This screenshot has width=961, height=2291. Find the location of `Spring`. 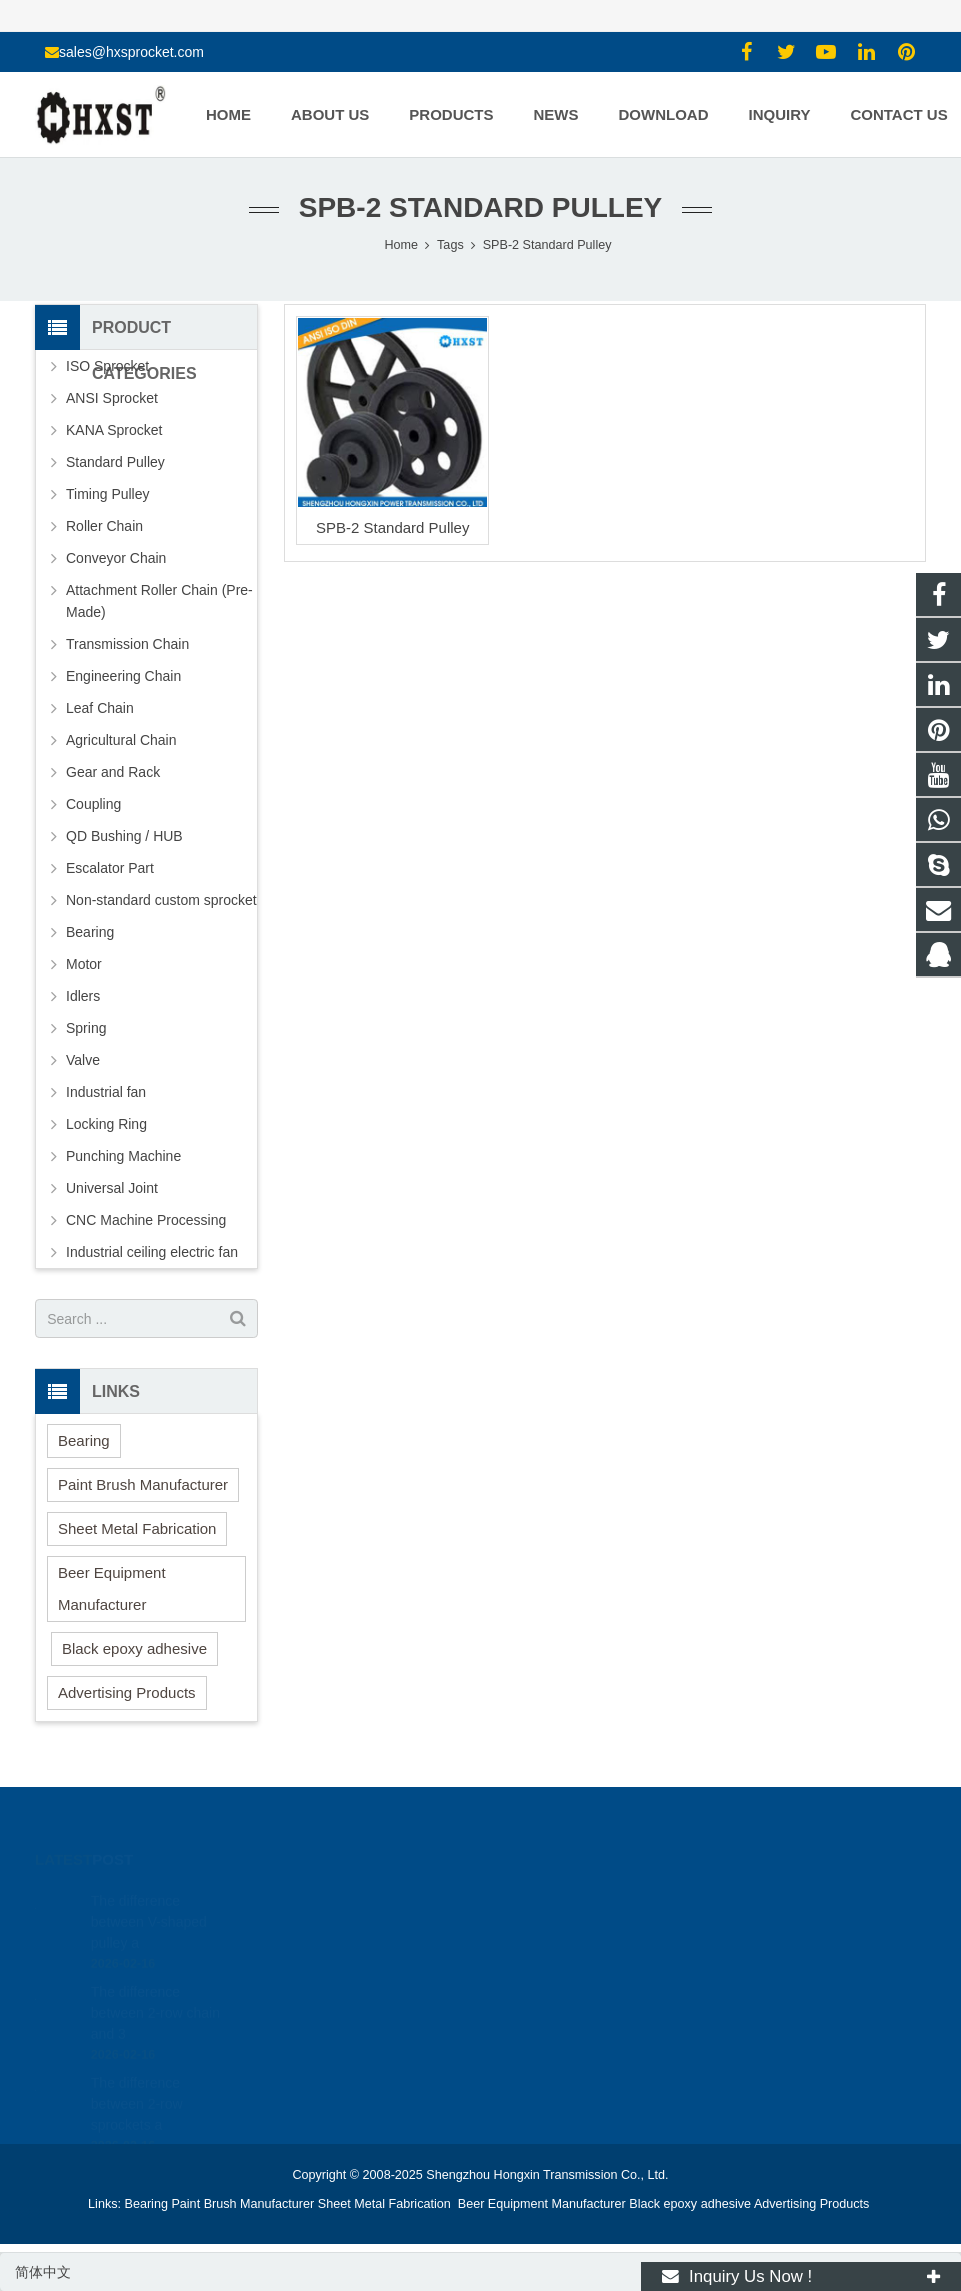

Spring is located at coordinates (86, 1028).